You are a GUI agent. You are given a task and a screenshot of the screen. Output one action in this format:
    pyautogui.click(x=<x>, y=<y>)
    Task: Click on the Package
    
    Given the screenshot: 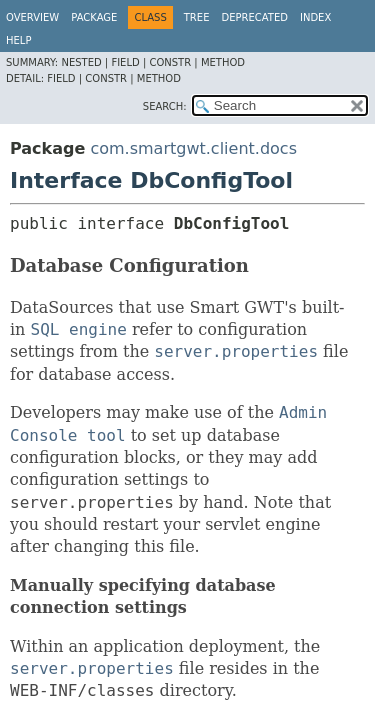 What is the action you would take?
    pyautogui.click(x=94, y=17)
    